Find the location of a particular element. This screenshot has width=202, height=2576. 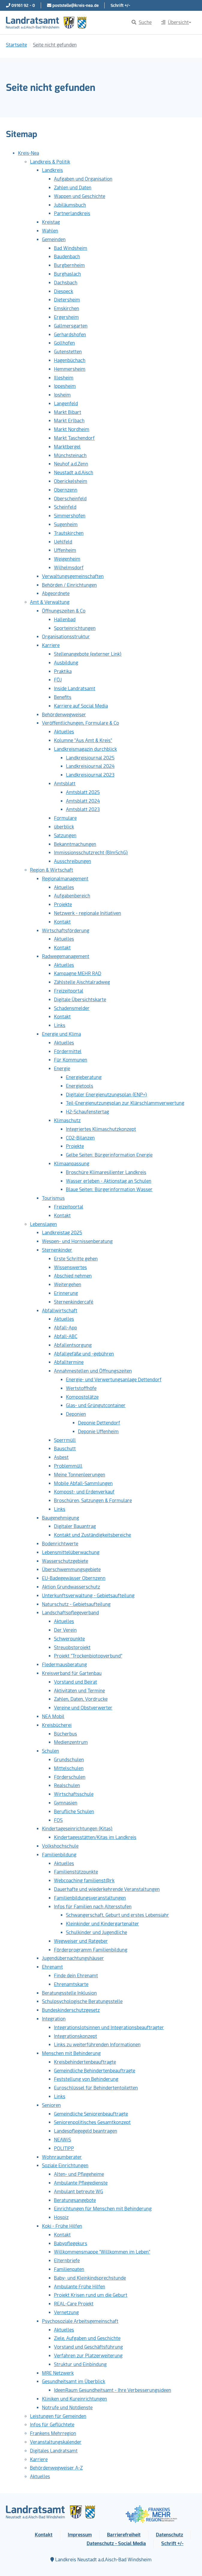

Aktion Grundwasserschutz is located at coordinates (71, 1587).